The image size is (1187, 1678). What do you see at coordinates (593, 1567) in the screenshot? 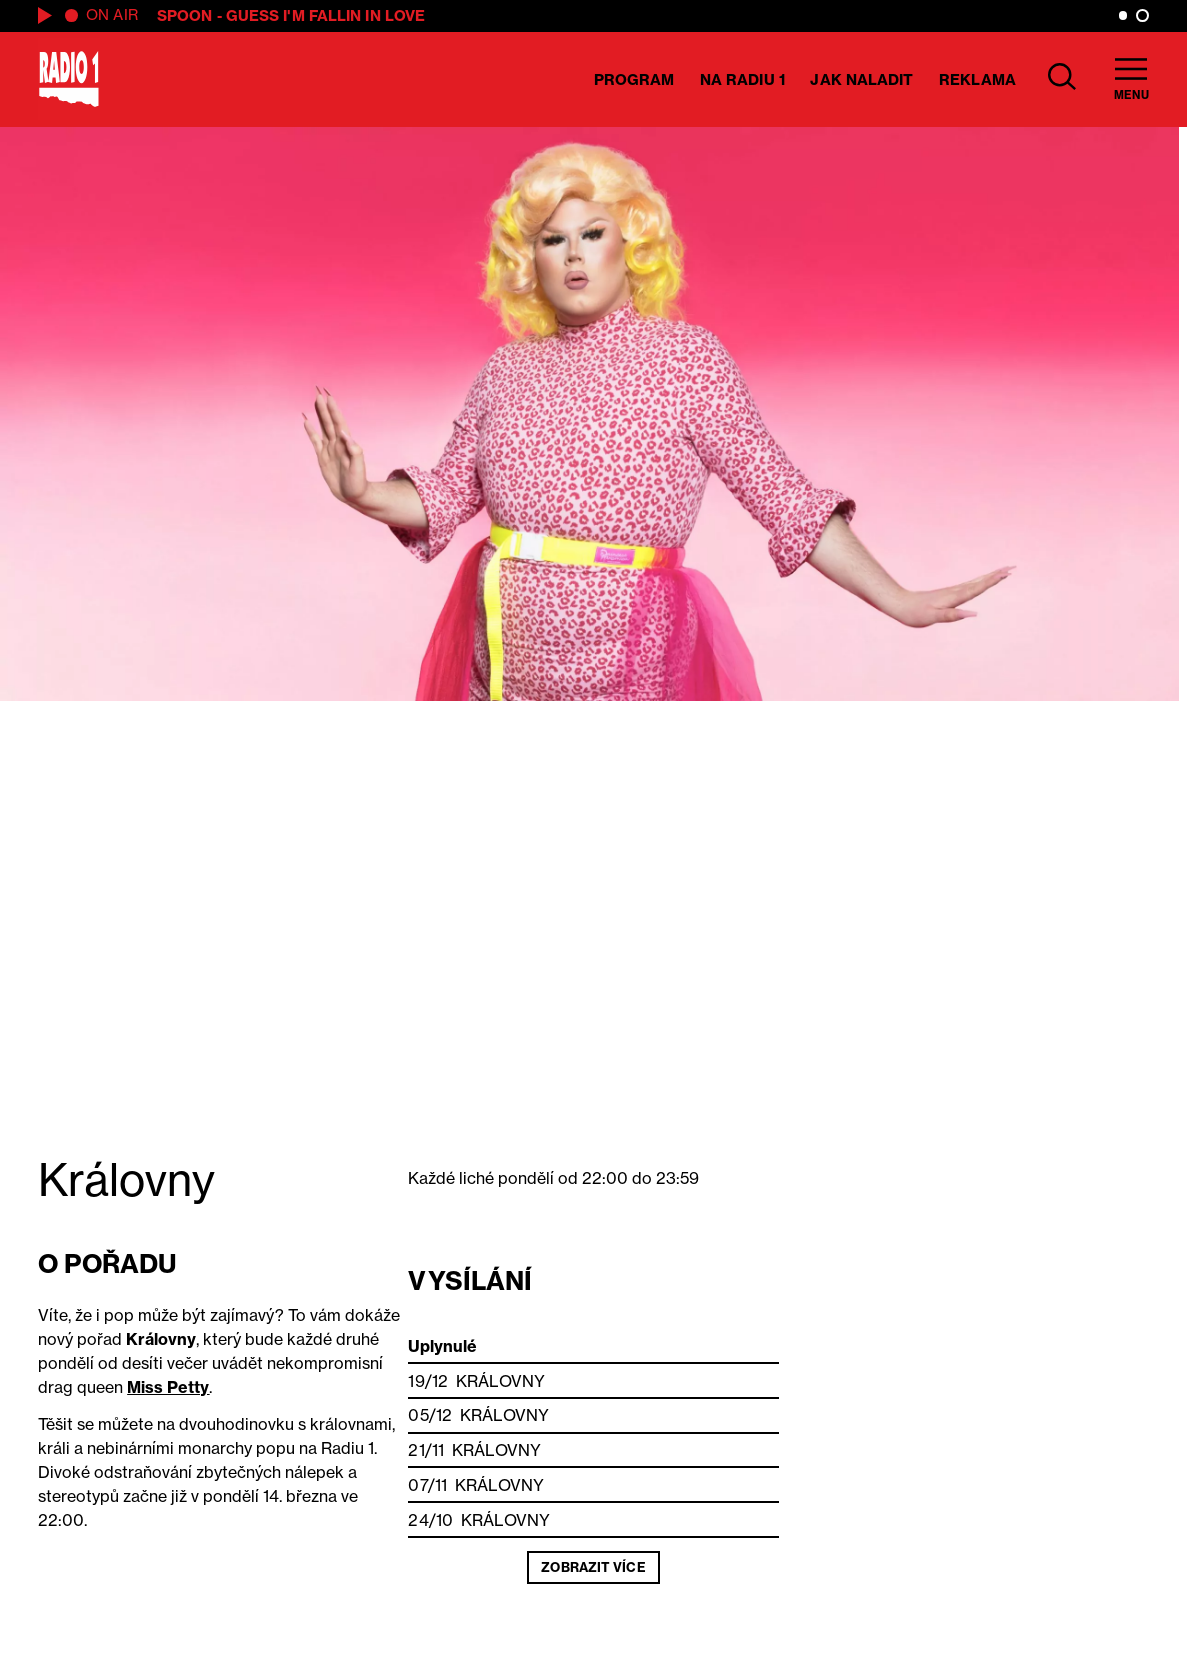
I see `Zobrazit více` at bounding box center [593, 1567].